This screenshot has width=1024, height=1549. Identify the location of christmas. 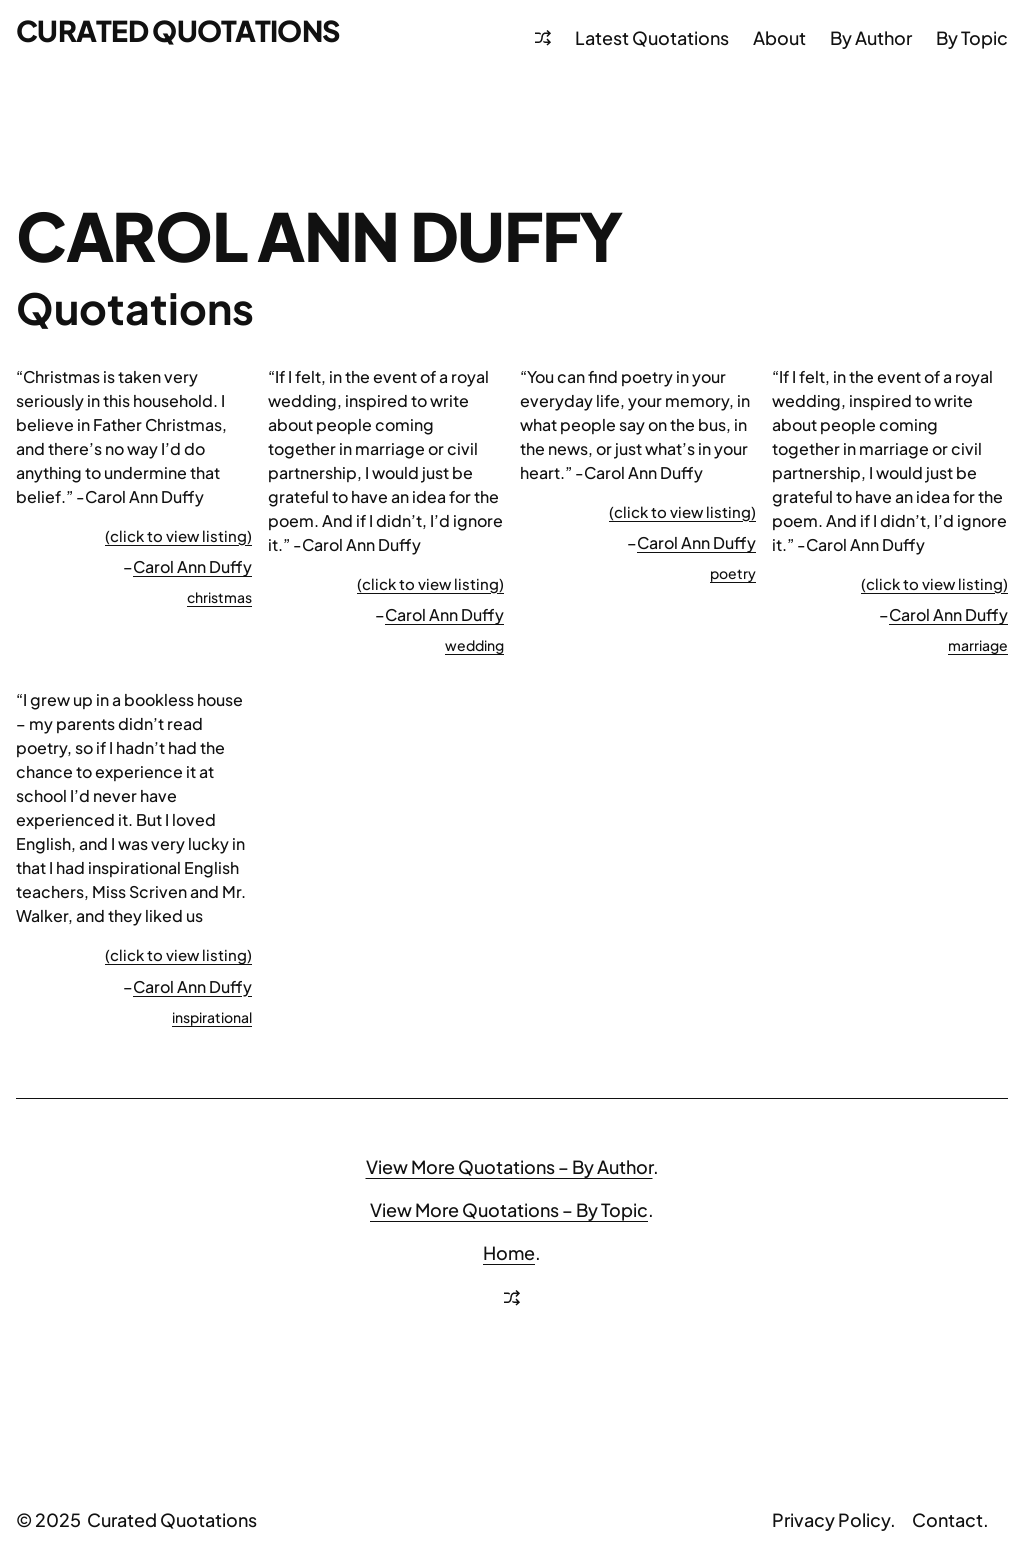
(219, 597).